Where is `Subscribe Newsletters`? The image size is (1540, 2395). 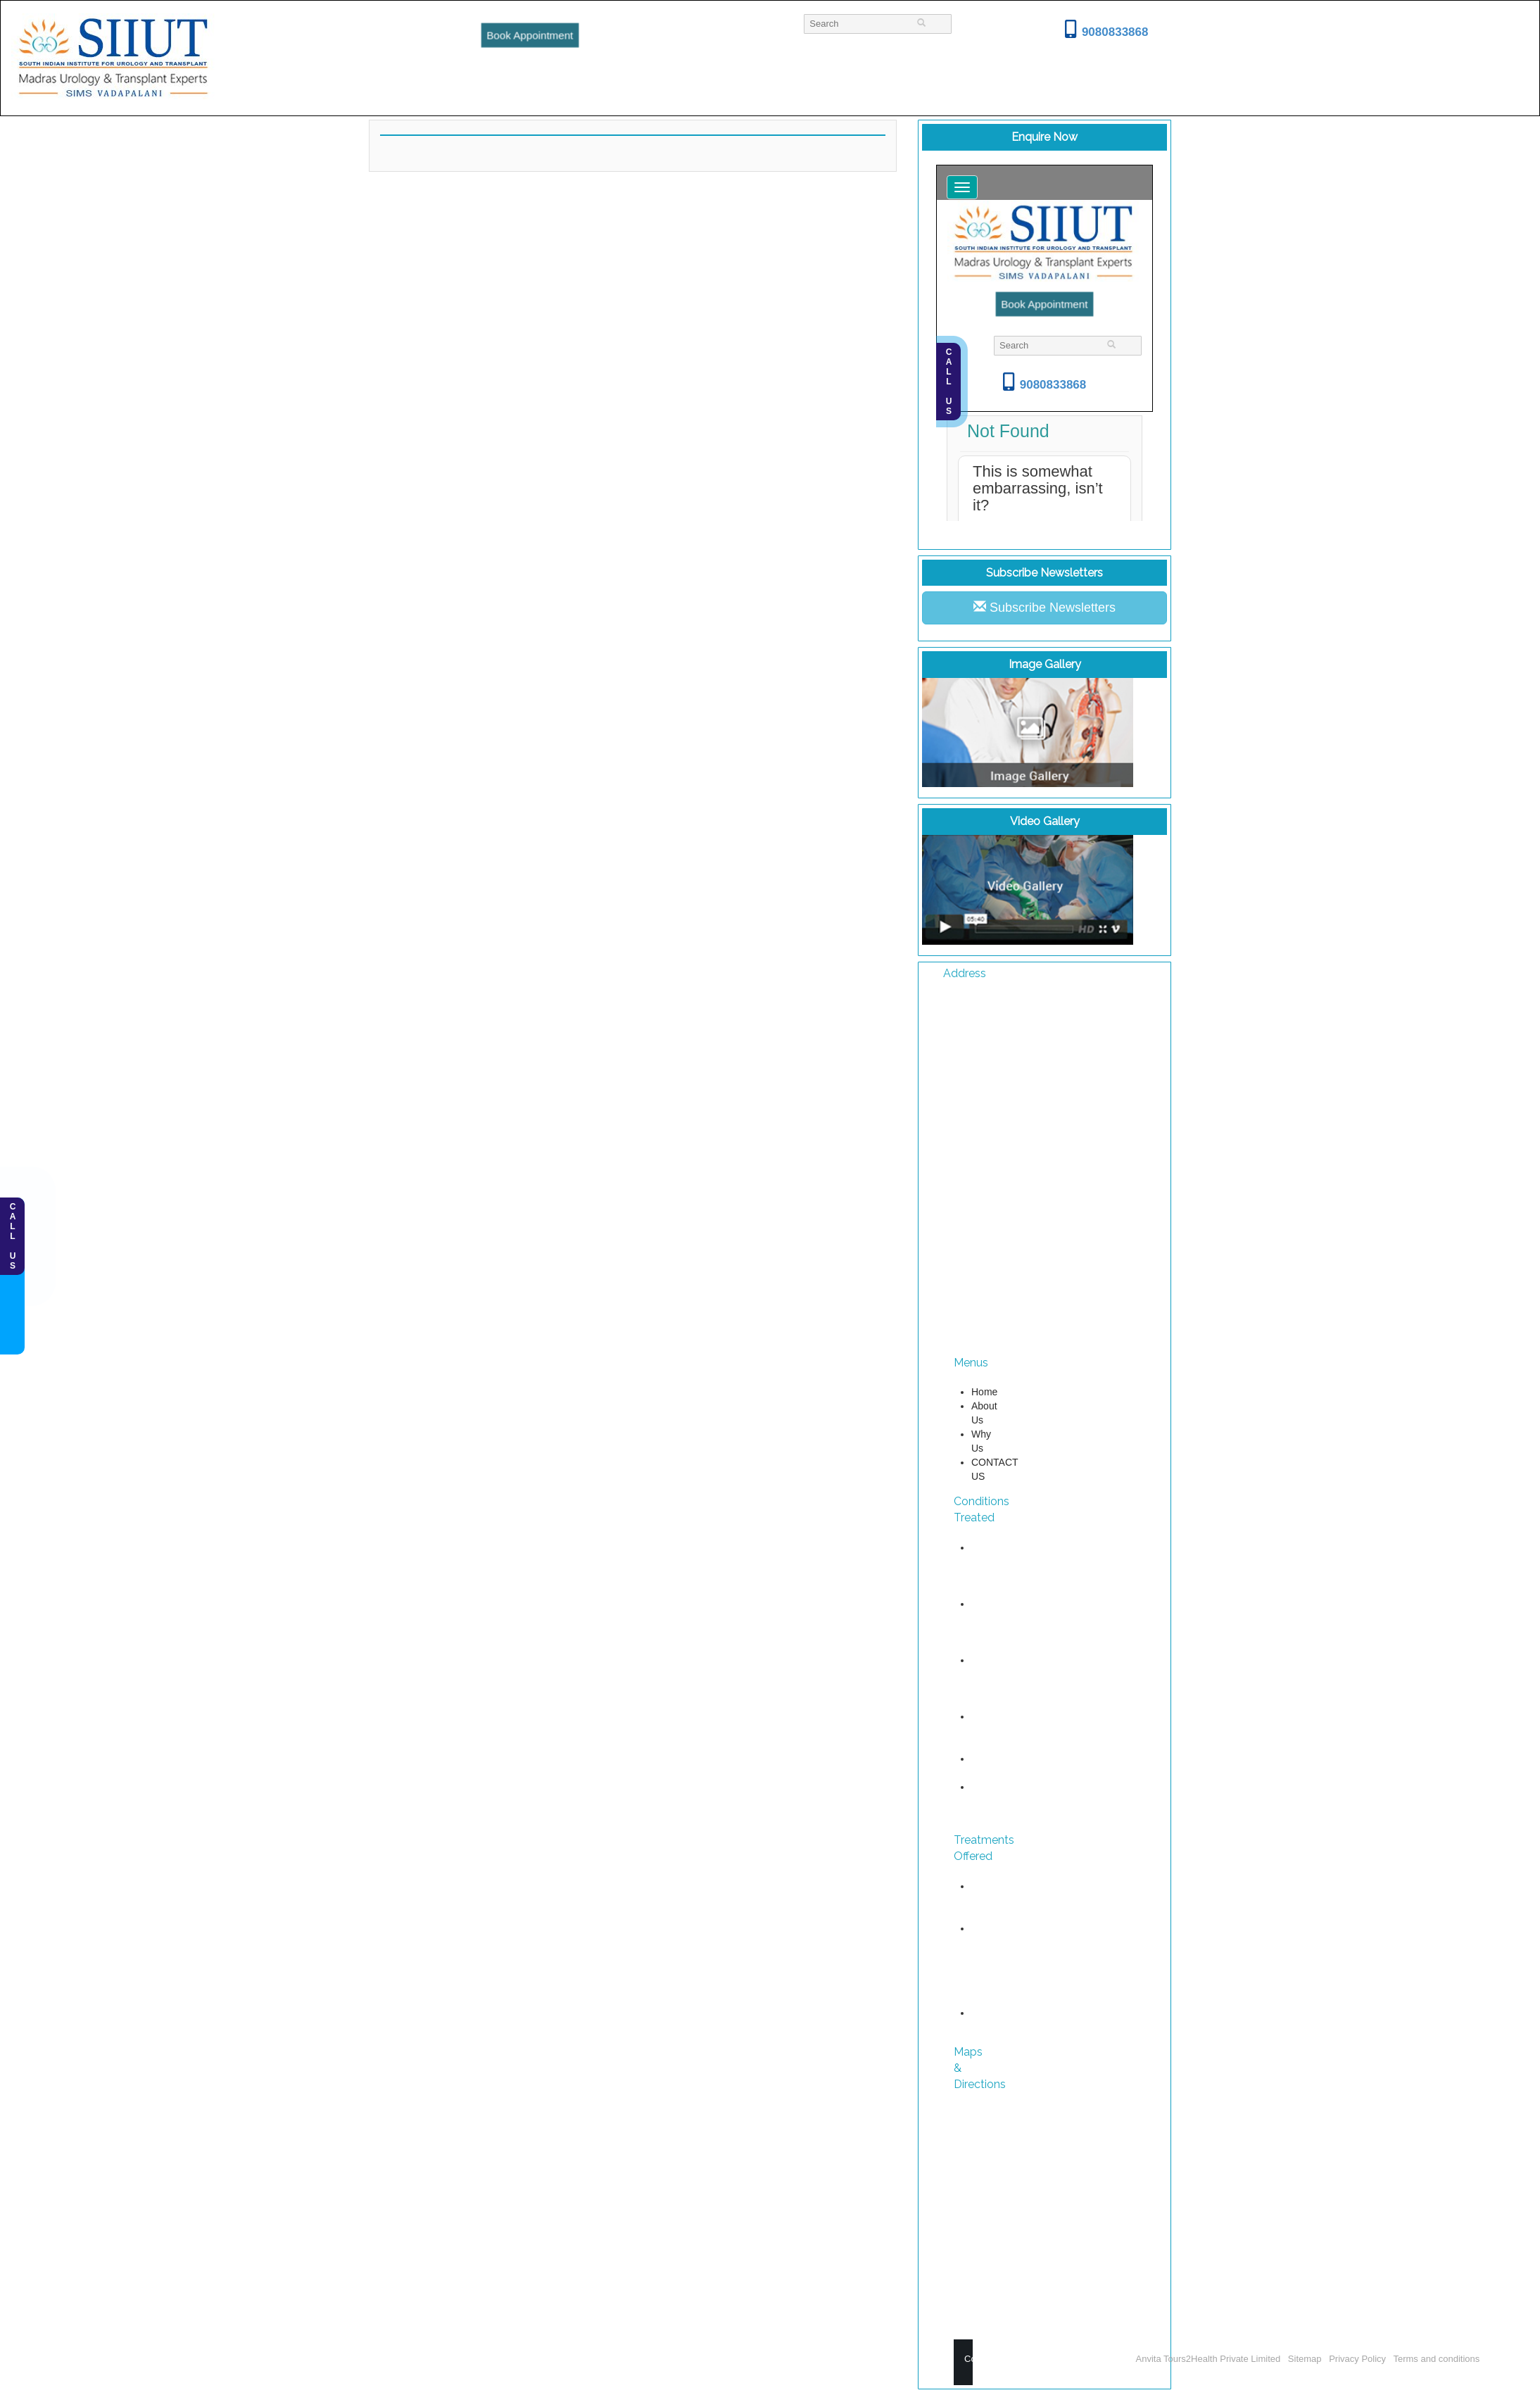
Subscribe Newsletters is located at coordinates (1044, 607).